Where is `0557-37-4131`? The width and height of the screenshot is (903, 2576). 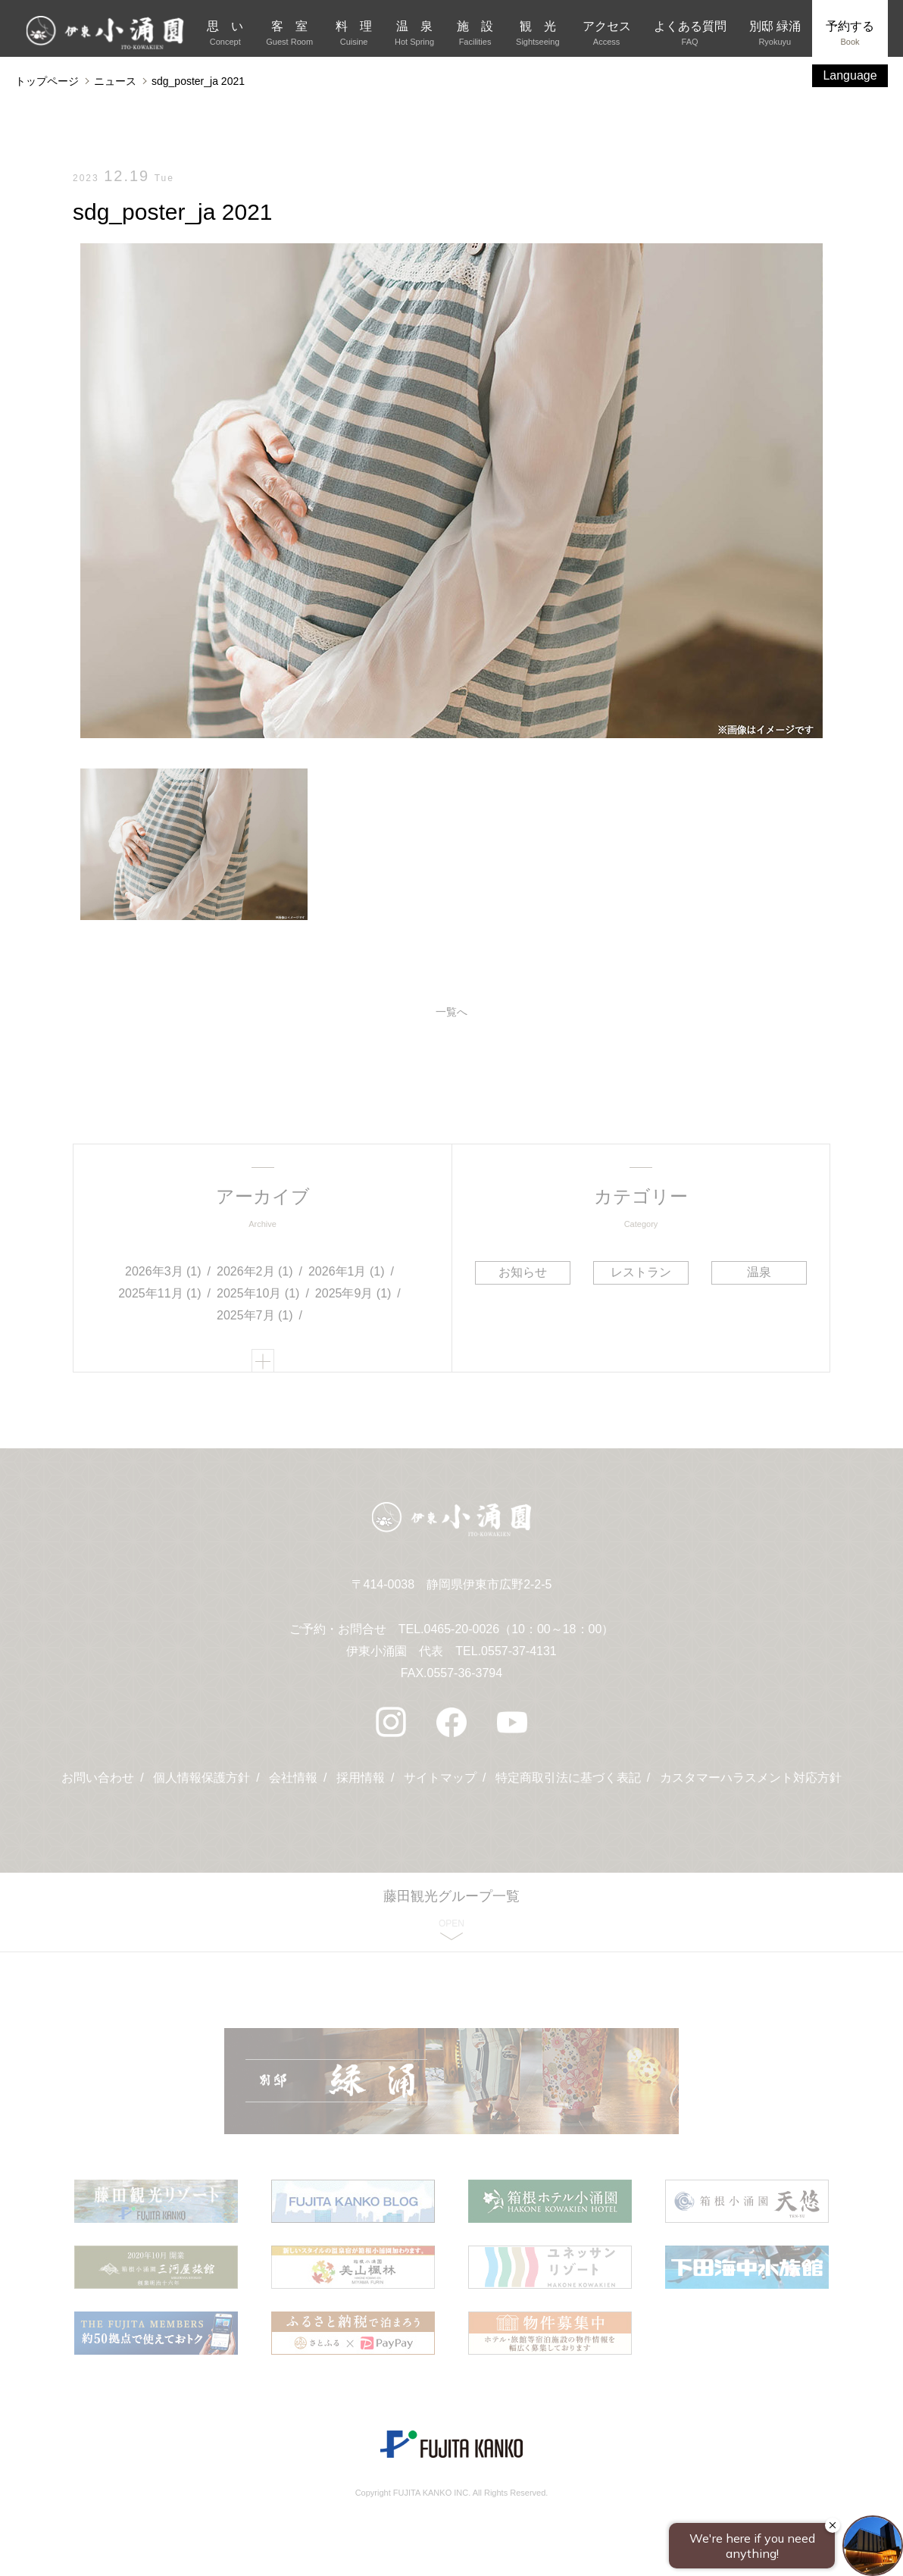
0557-37-4131 is located at coordinates (519, 1651).